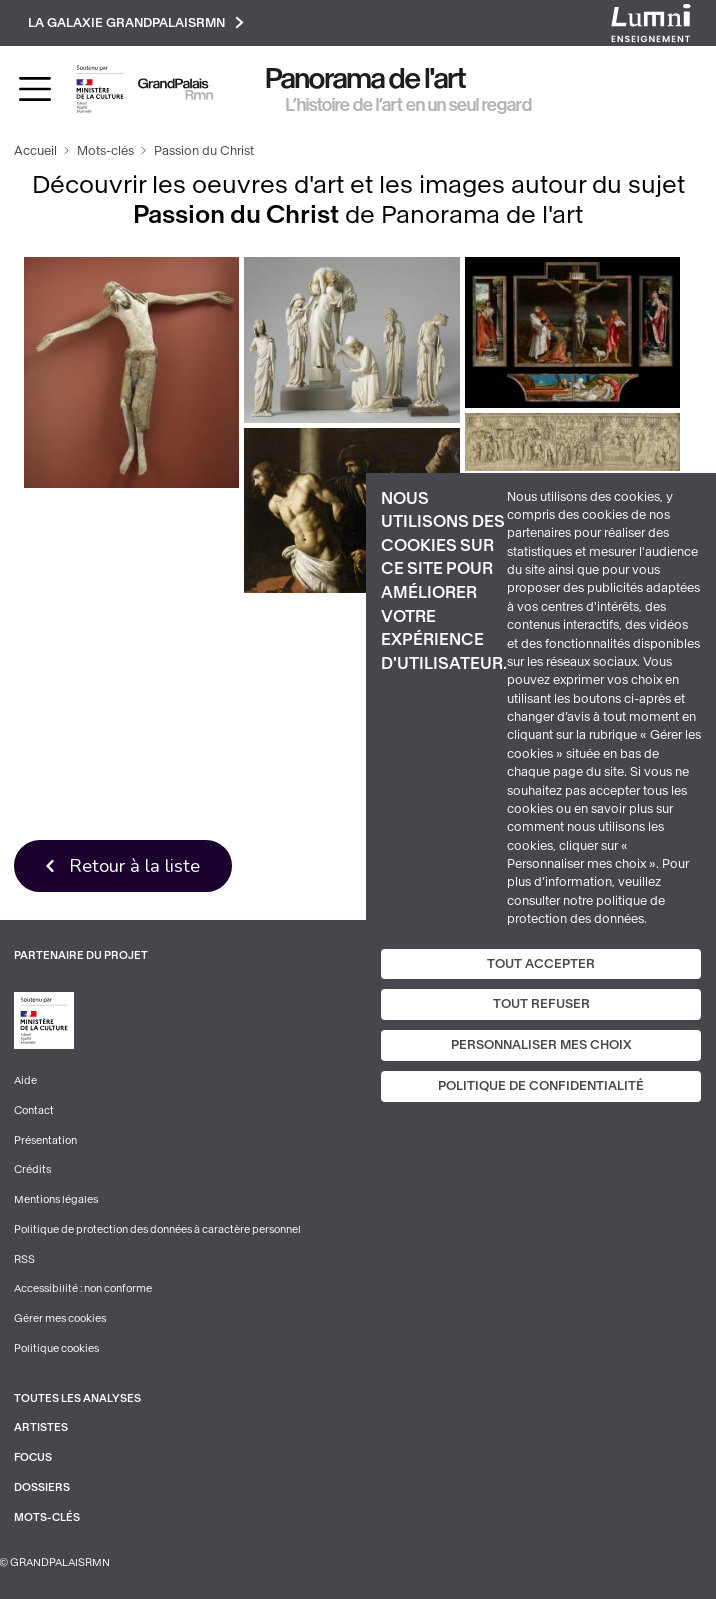  Describe the element at coordinates (541, 1004) in the screenshot. I see `Tout refuser [Cookies : Tout refuser]` at that location.